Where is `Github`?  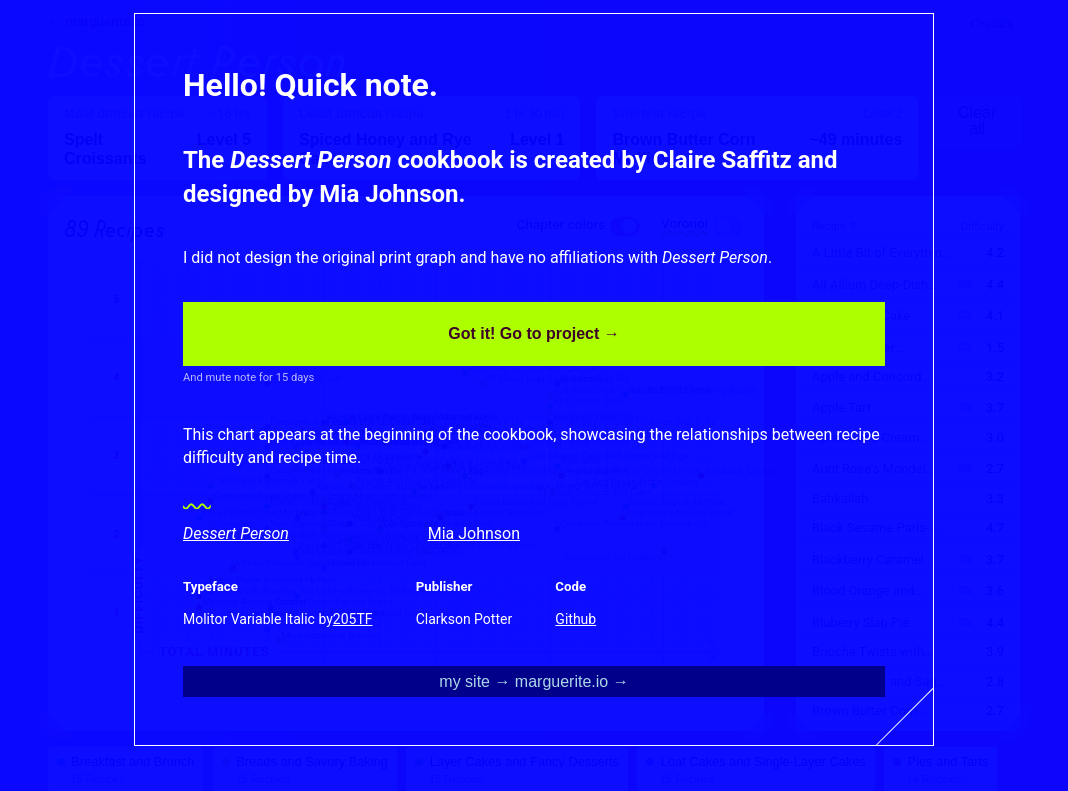
Github is located at coordinates (575, 619).